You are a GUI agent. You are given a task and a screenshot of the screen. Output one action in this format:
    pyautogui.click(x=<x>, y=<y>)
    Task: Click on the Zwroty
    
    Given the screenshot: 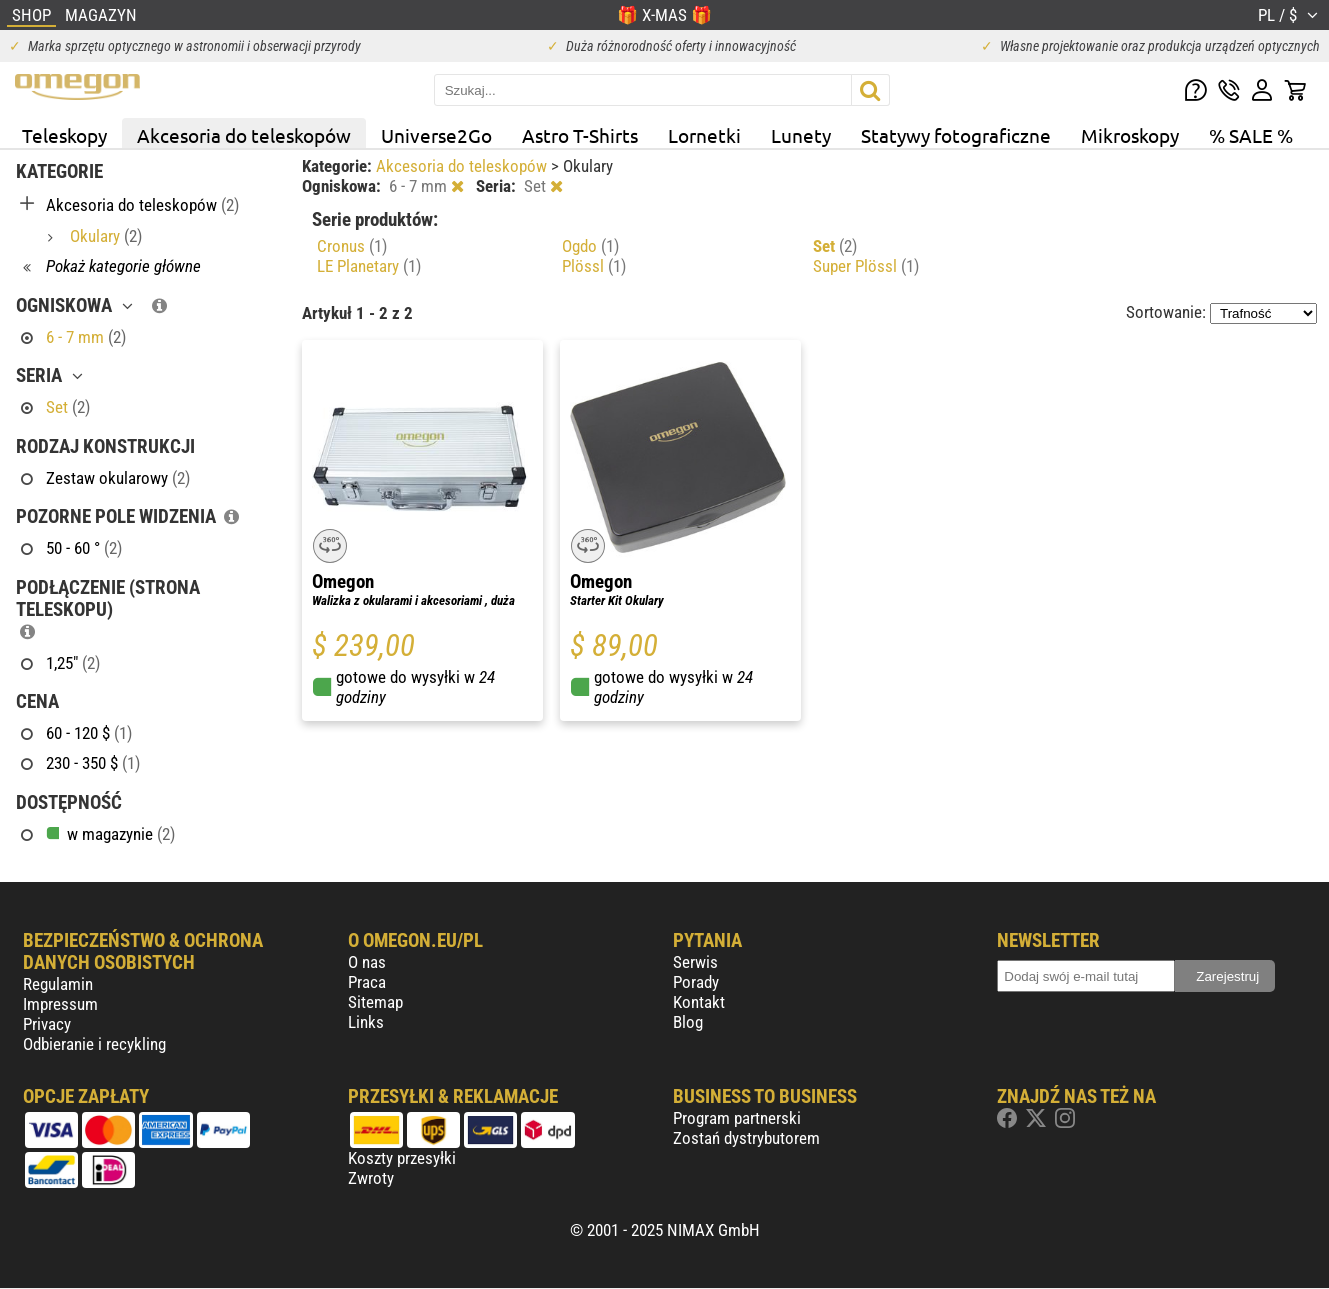 What is the action you would take?
    pyautogui.click(x=371, y=1178)
    